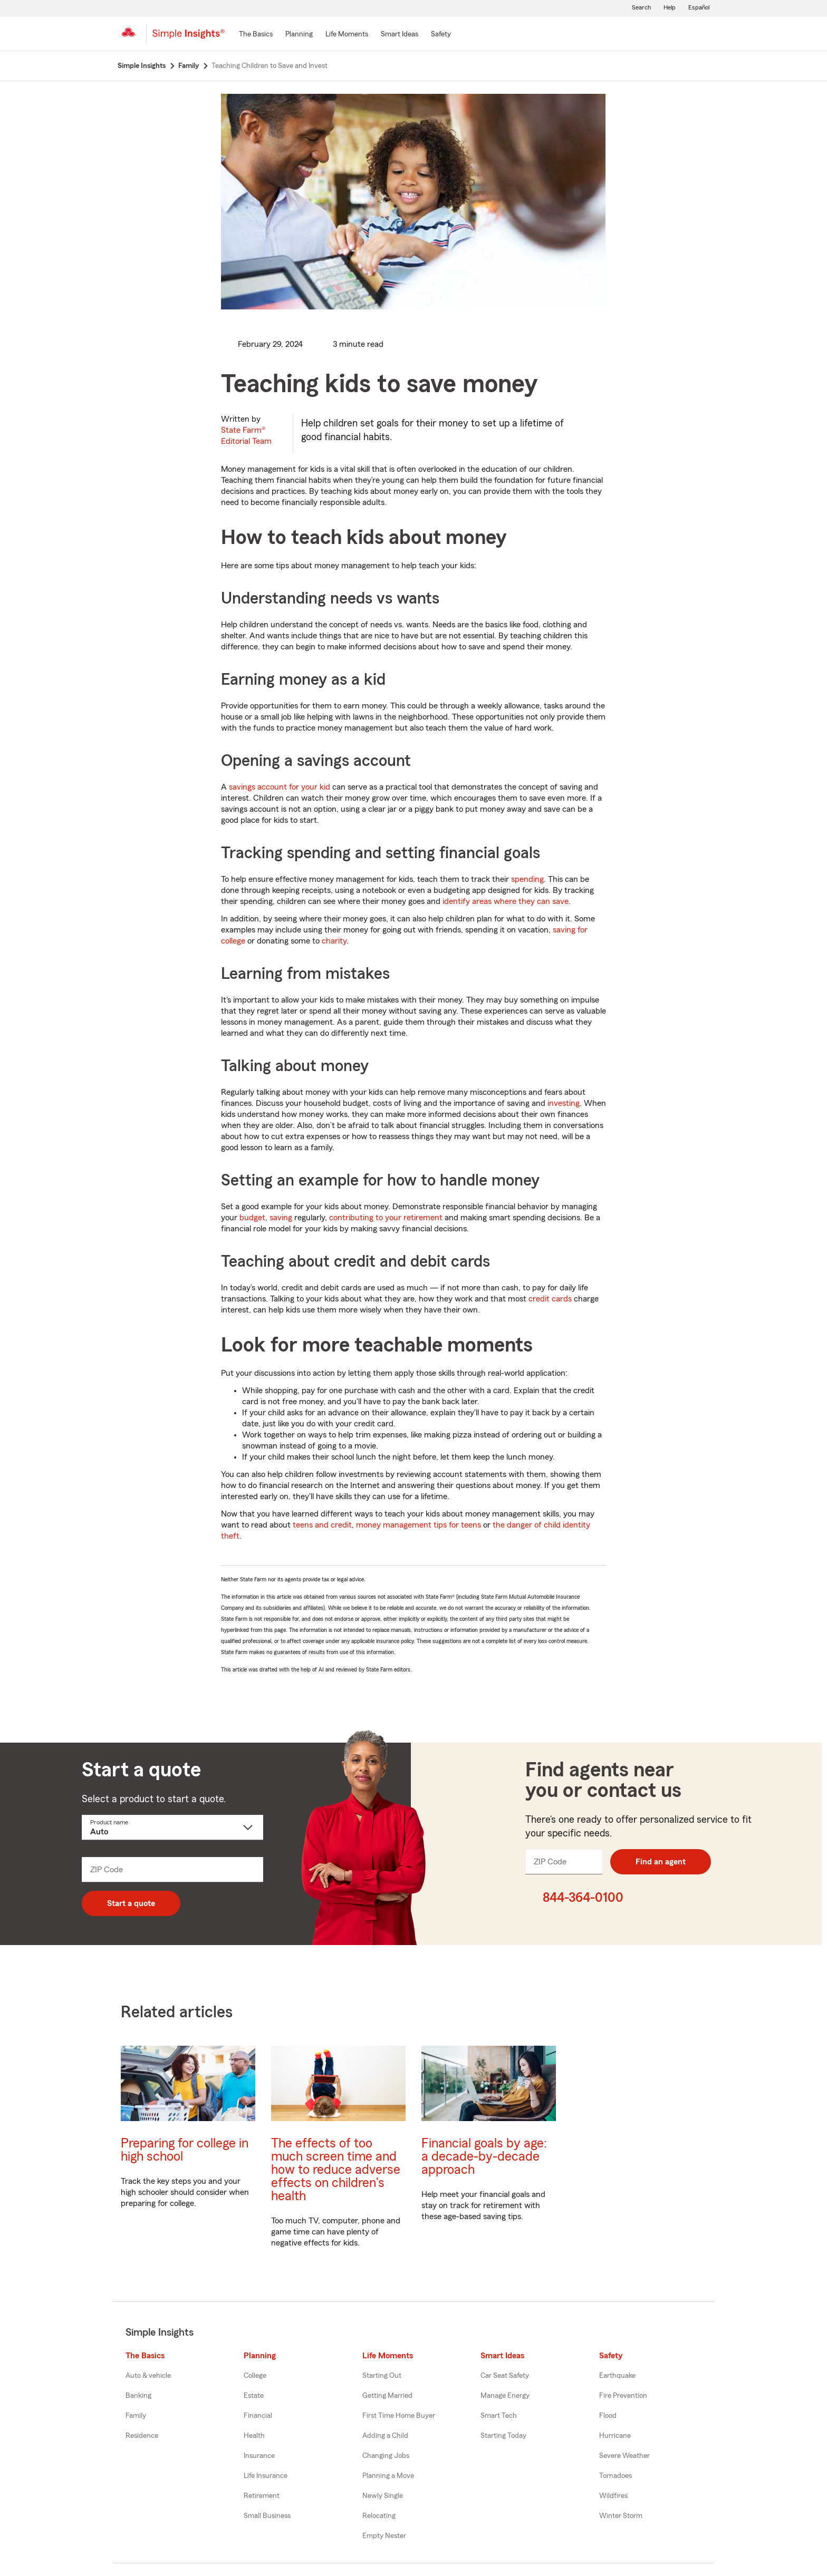  What do you see at coordinates (484, 2156) in the screenshot?
I see `Financial goals by age: a decade-by-decade approach` at bounding box center [484, 2156].